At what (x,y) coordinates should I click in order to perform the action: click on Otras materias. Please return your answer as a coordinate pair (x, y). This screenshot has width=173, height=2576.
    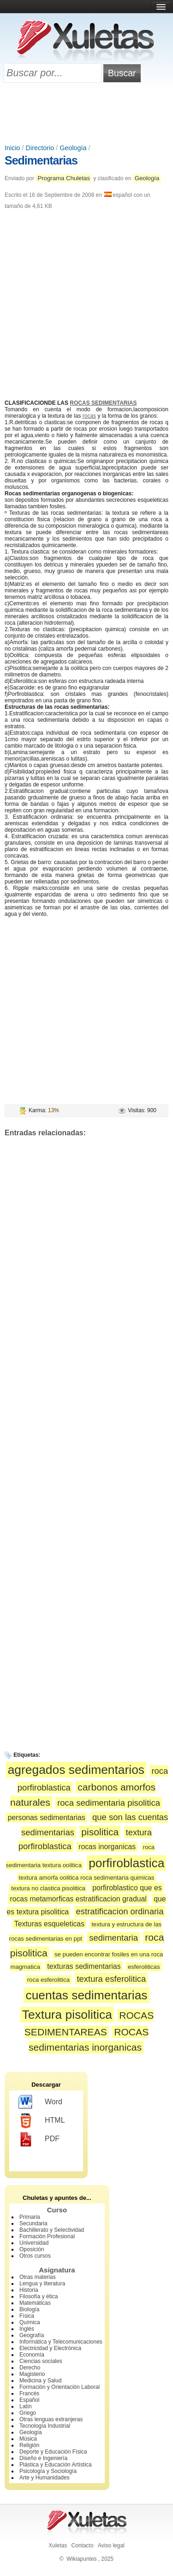
    Looking at the image, I should click on (37, 2277).